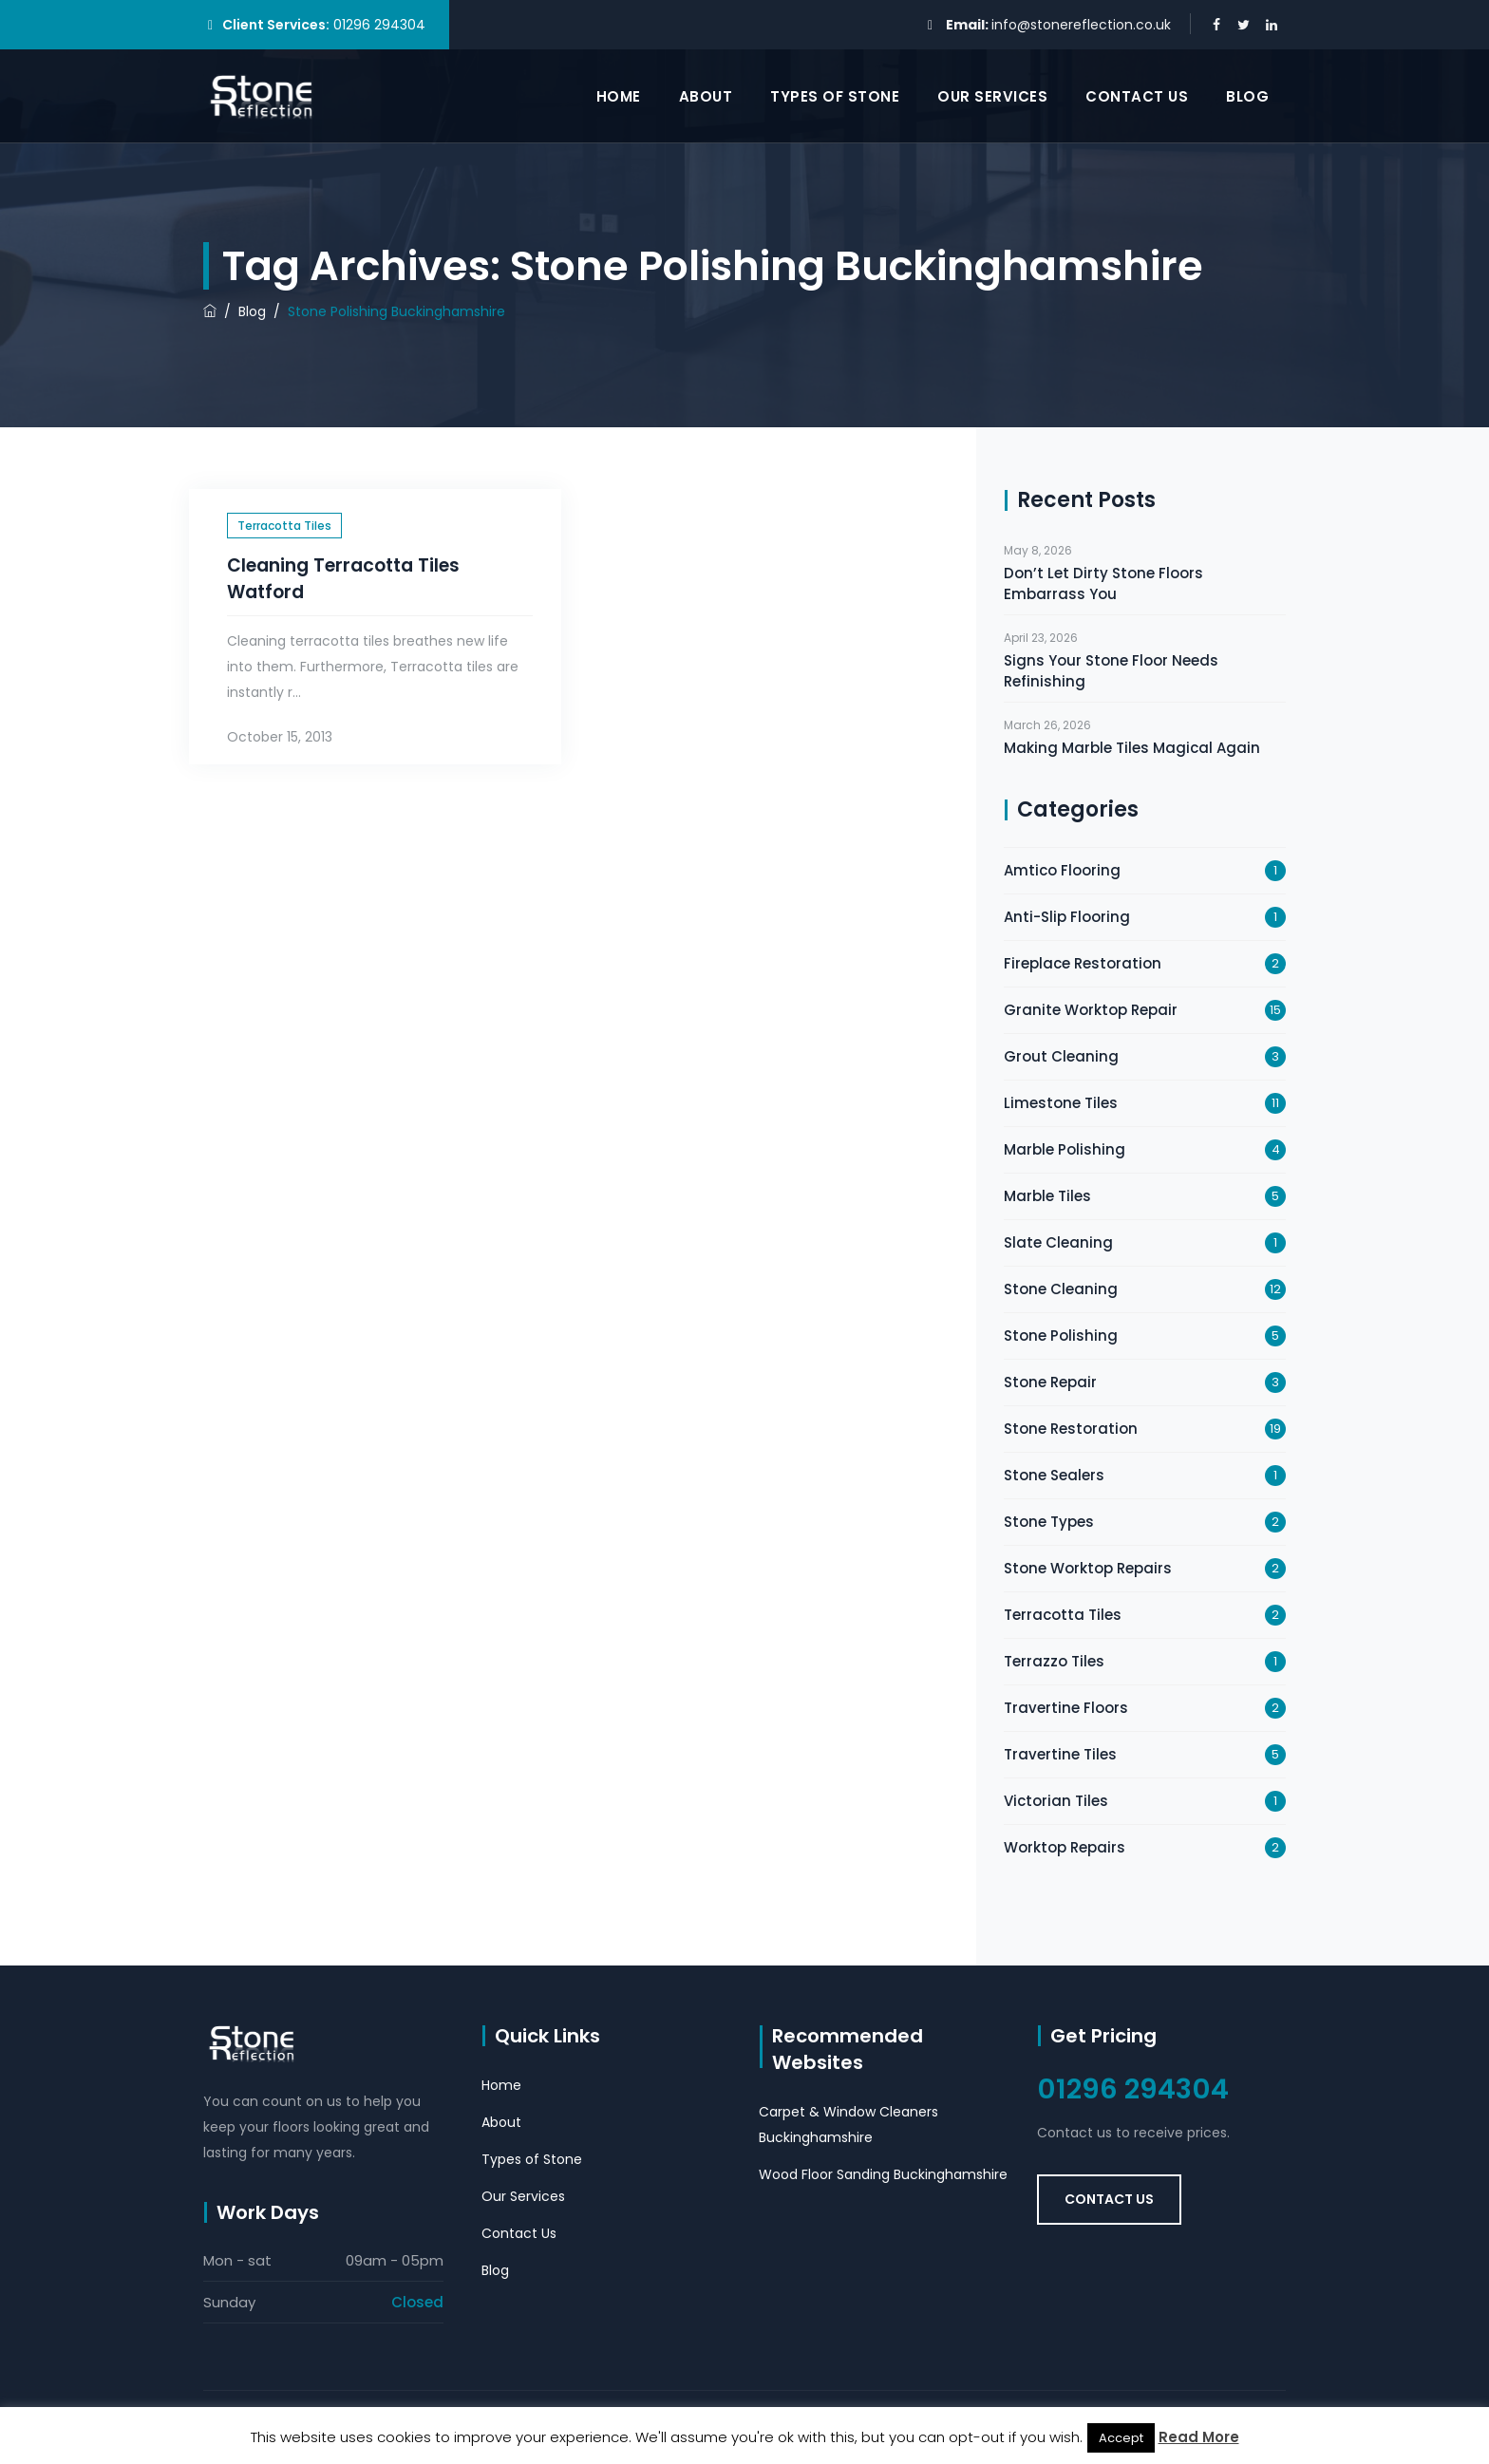  I want to click on Stone Restoration, so click(1071, 1429).